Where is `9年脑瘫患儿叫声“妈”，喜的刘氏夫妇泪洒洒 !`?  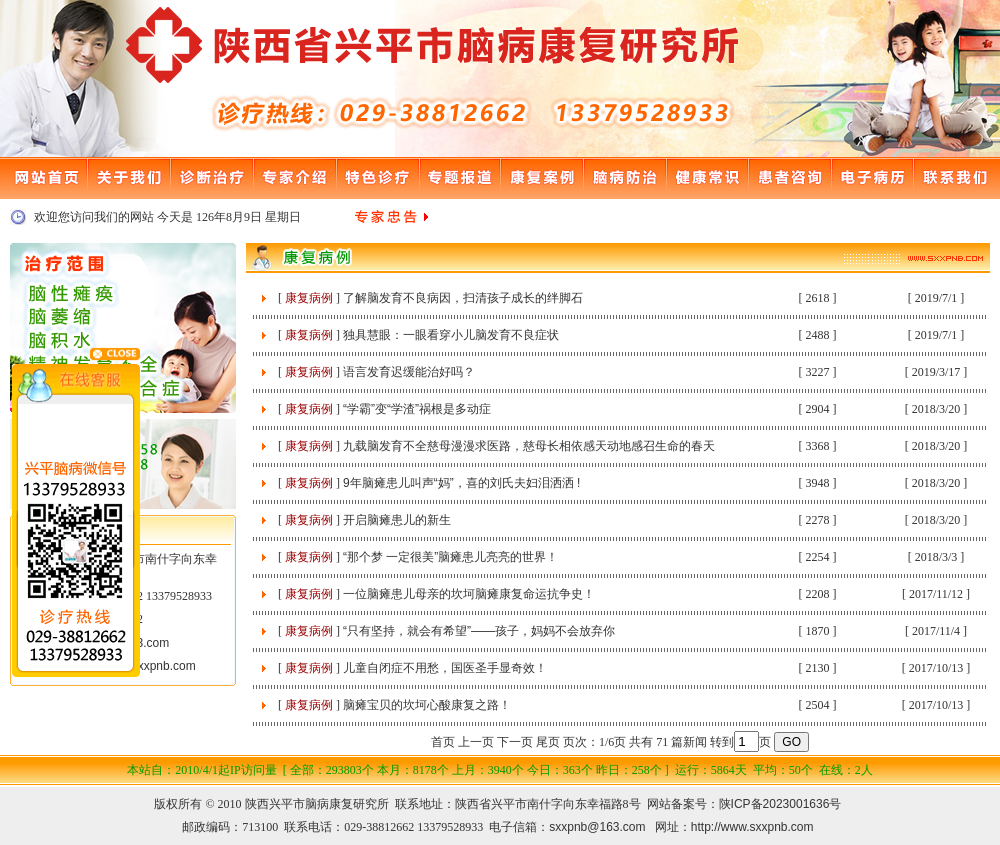 9年脑瘫患儿叫声“妈”，喜的刘氏夫妇泪洒洒 ! is located at coordinates (461, 483).